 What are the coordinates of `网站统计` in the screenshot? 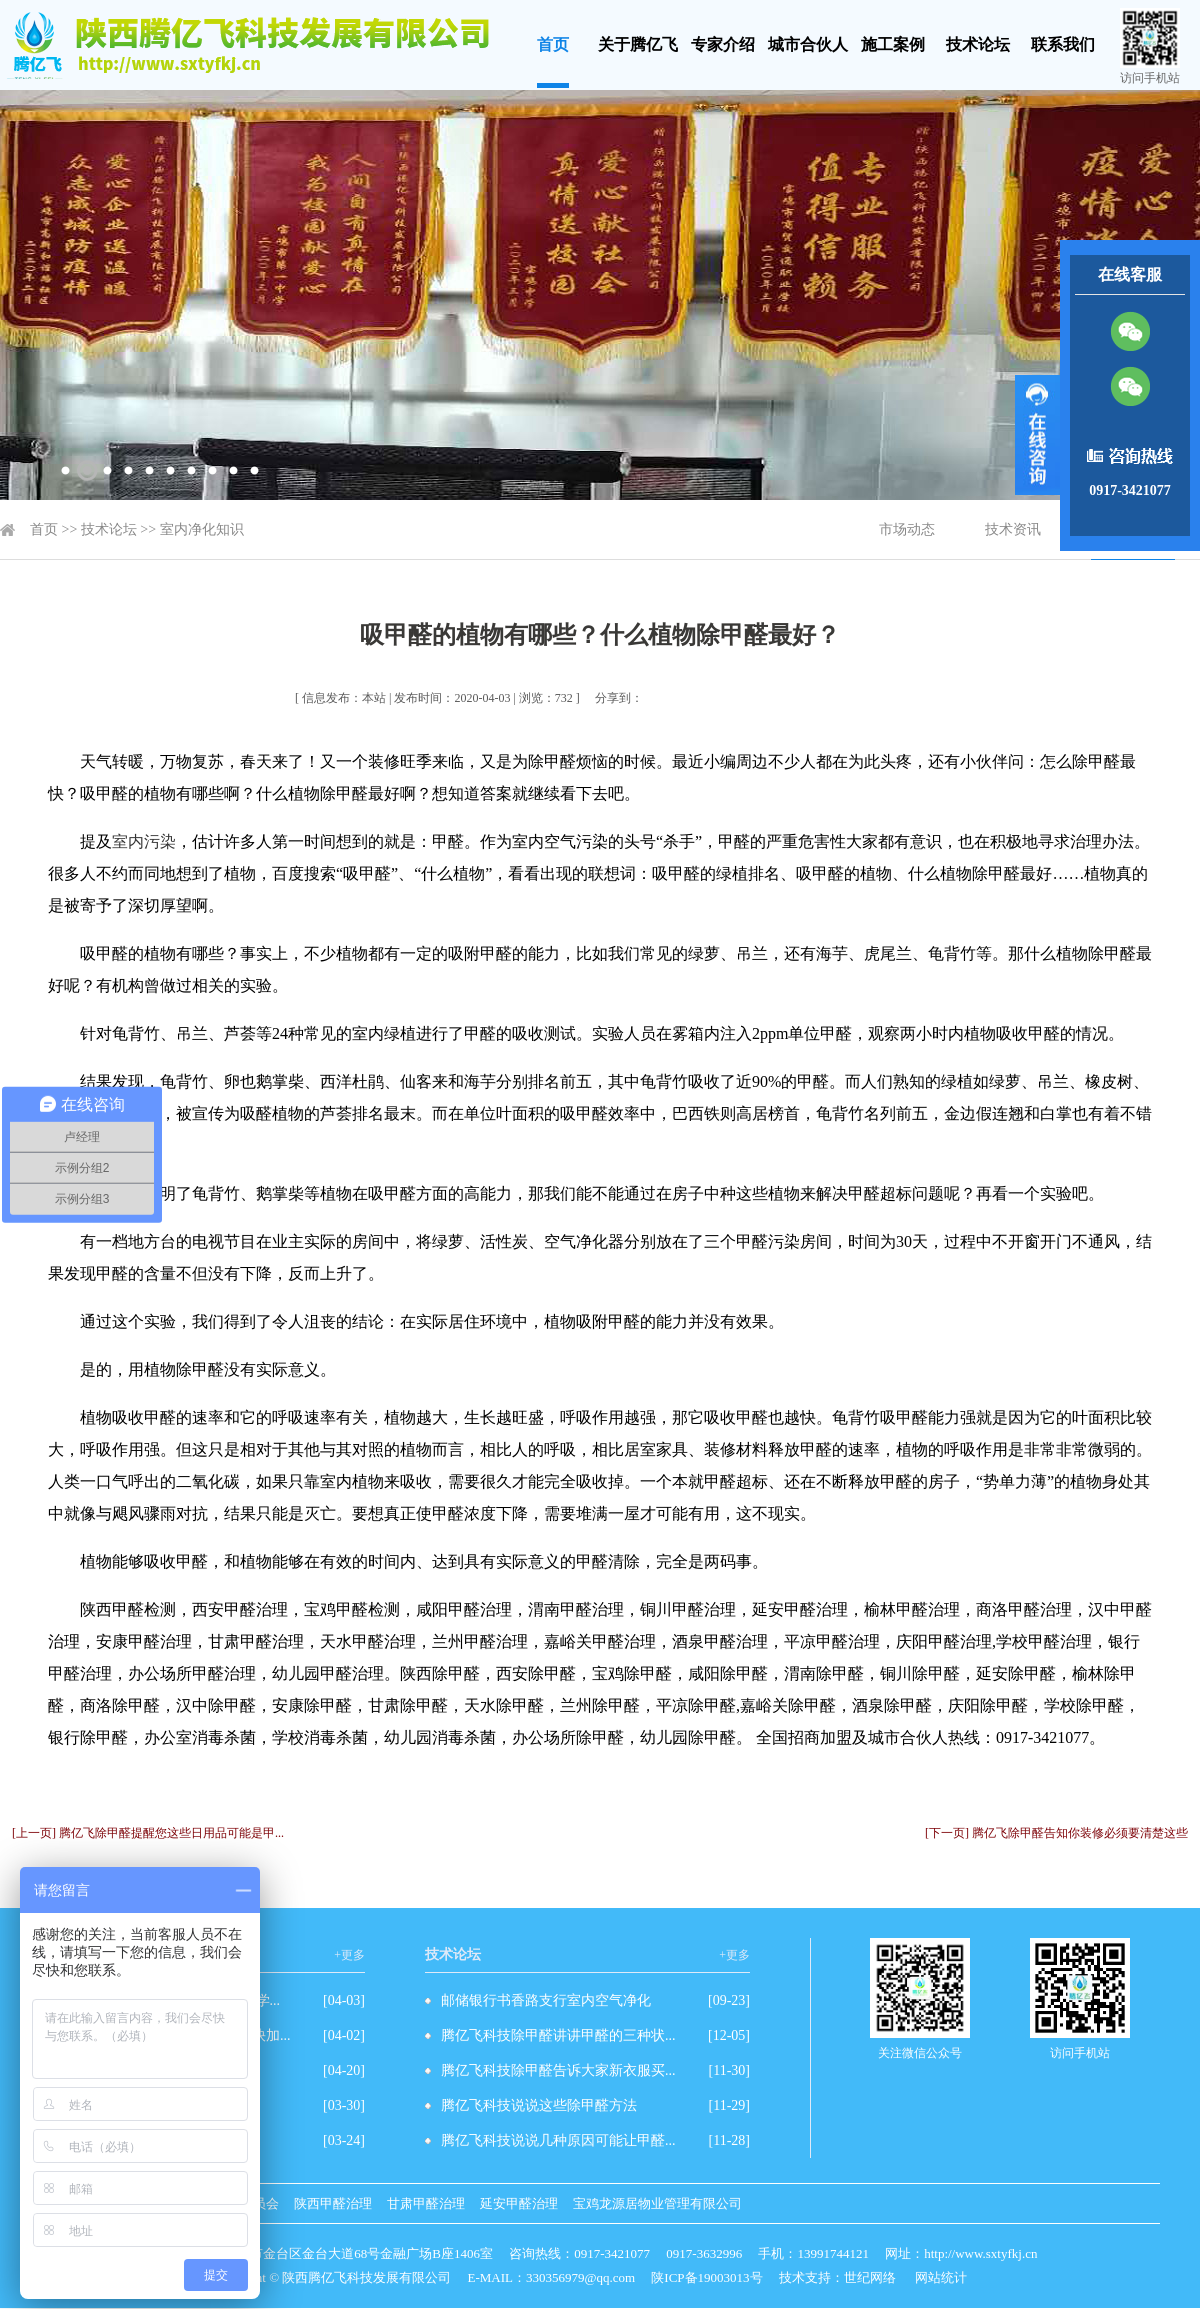 It's located at (941, 2277).